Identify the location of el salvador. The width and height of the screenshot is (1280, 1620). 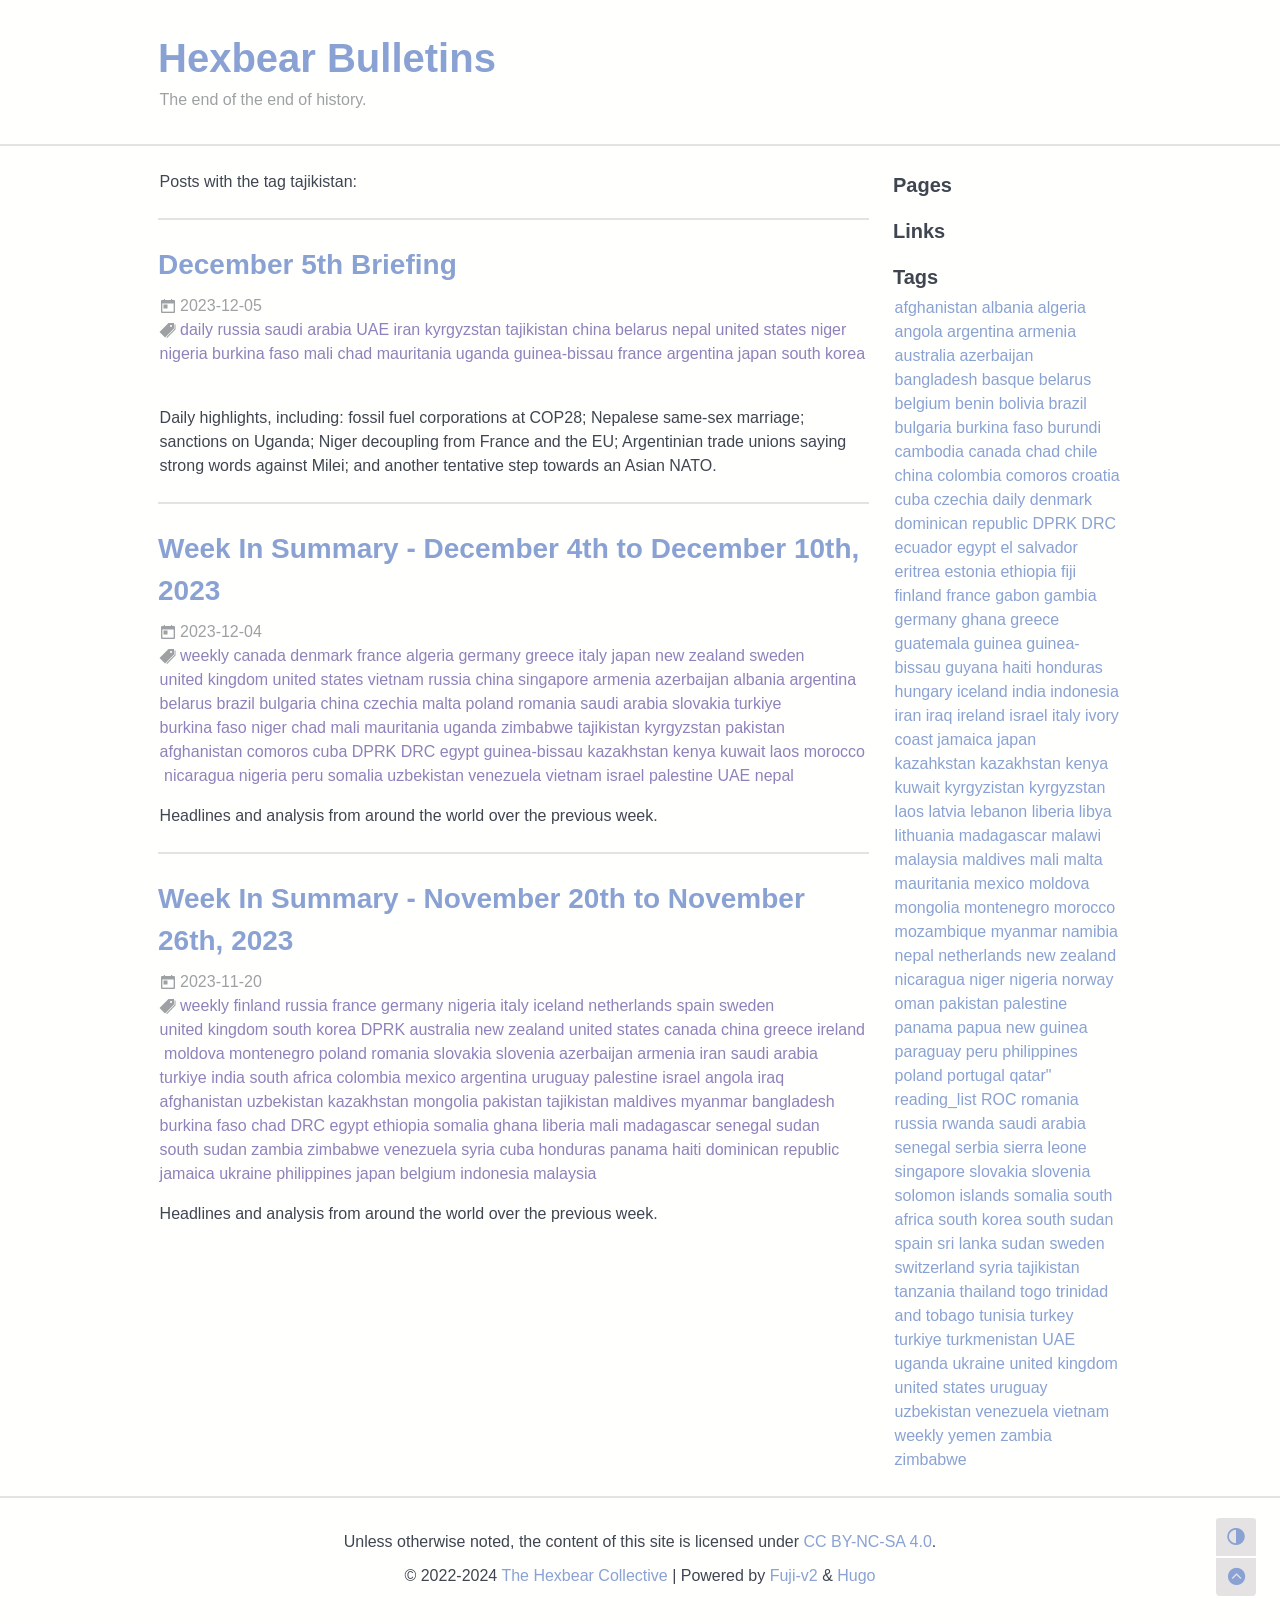
(1038, 547).